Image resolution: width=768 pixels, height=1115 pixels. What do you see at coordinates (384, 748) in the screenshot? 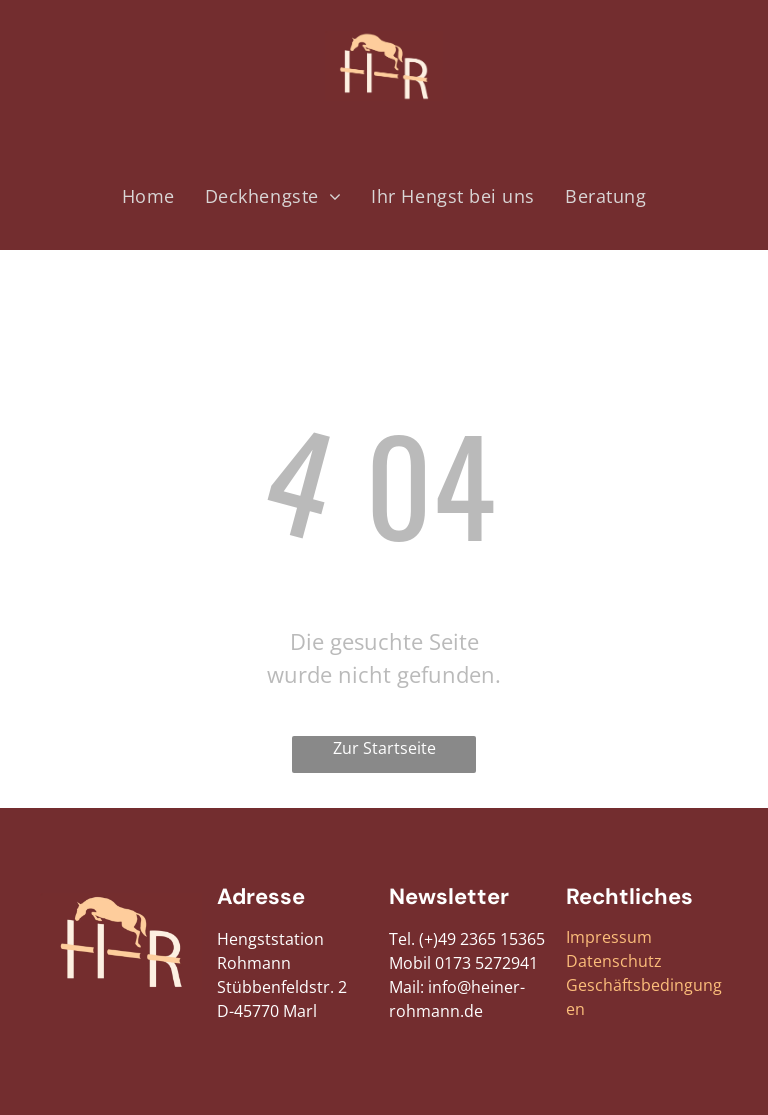
I see `Zur Startseite` at bounding box center [384, 748].